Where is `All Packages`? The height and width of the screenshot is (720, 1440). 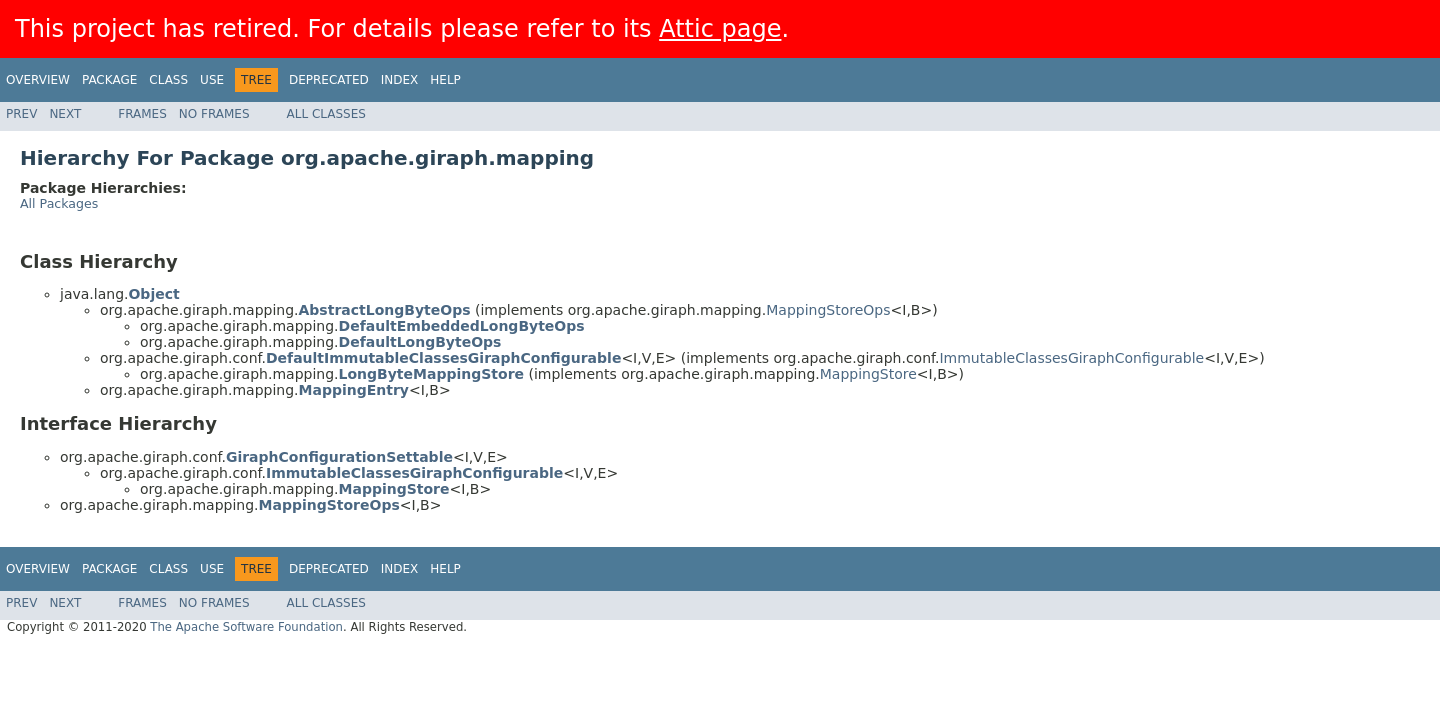
All Packages is located at coordinates (59, 203).